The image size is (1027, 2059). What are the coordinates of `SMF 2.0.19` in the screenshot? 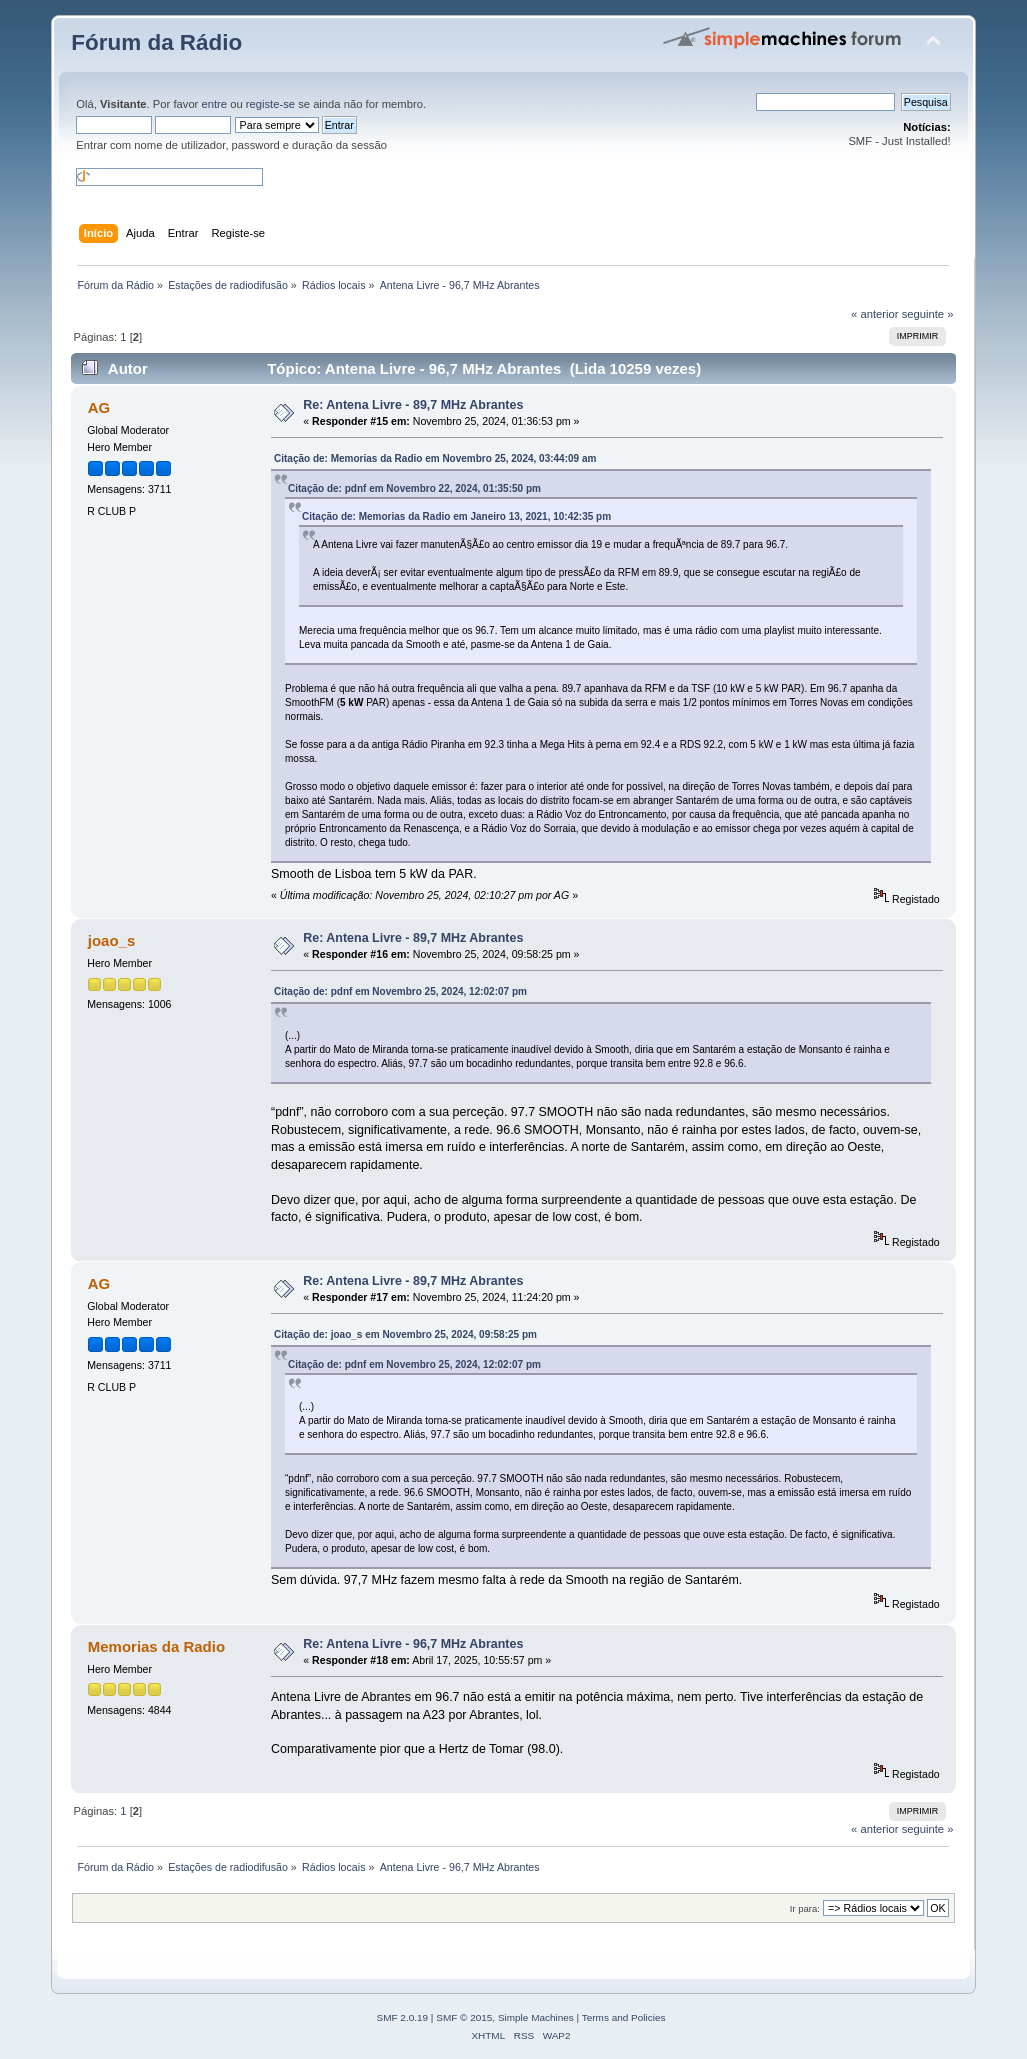 It's located at (403, 2017).